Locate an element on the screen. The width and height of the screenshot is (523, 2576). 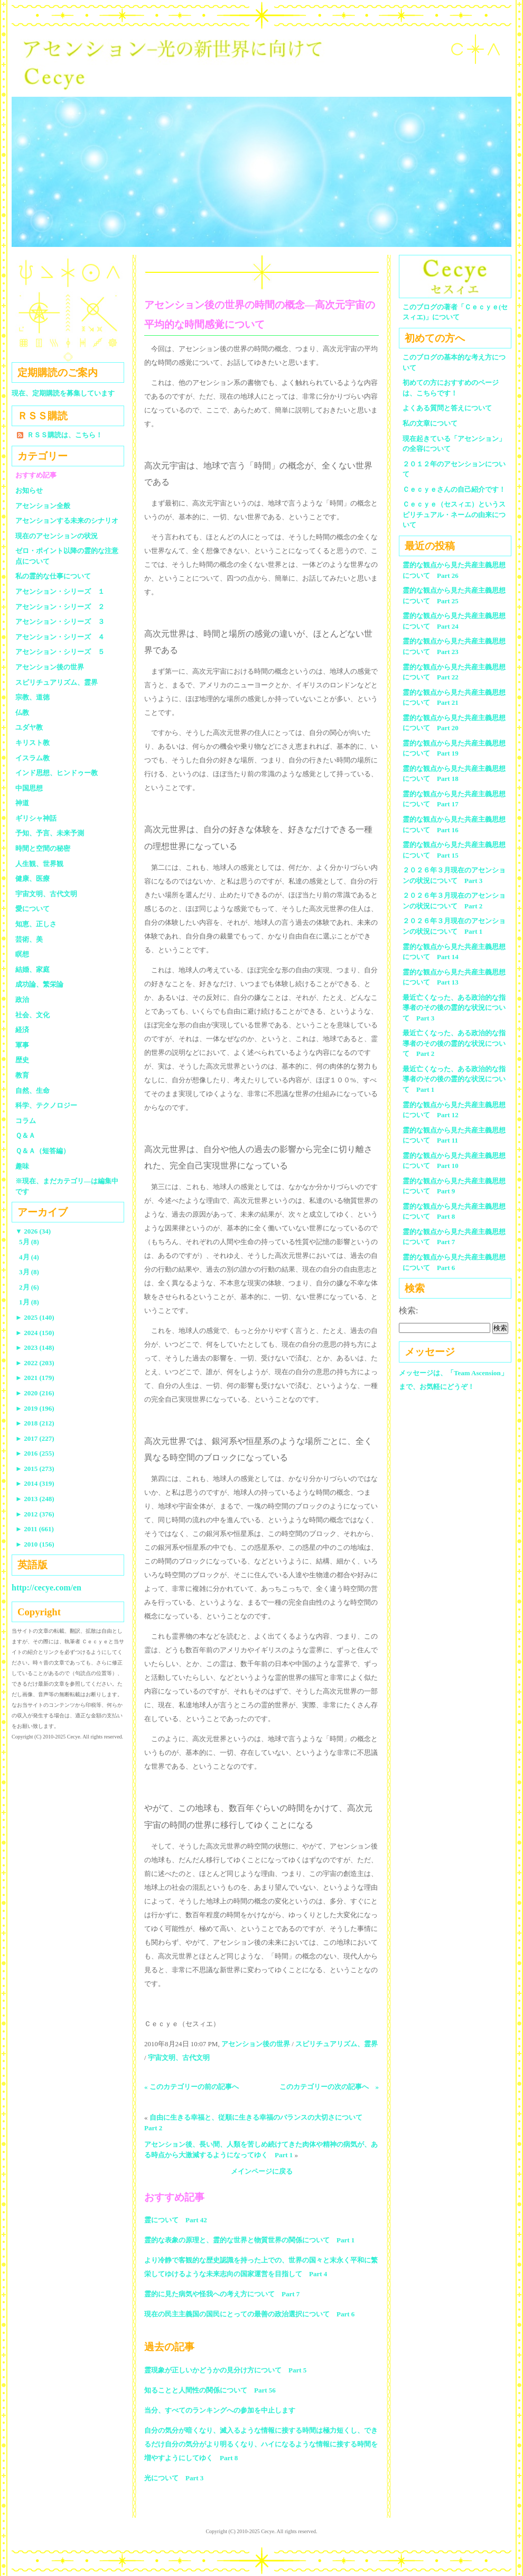
コラム is located at coordinates (25, 1121).